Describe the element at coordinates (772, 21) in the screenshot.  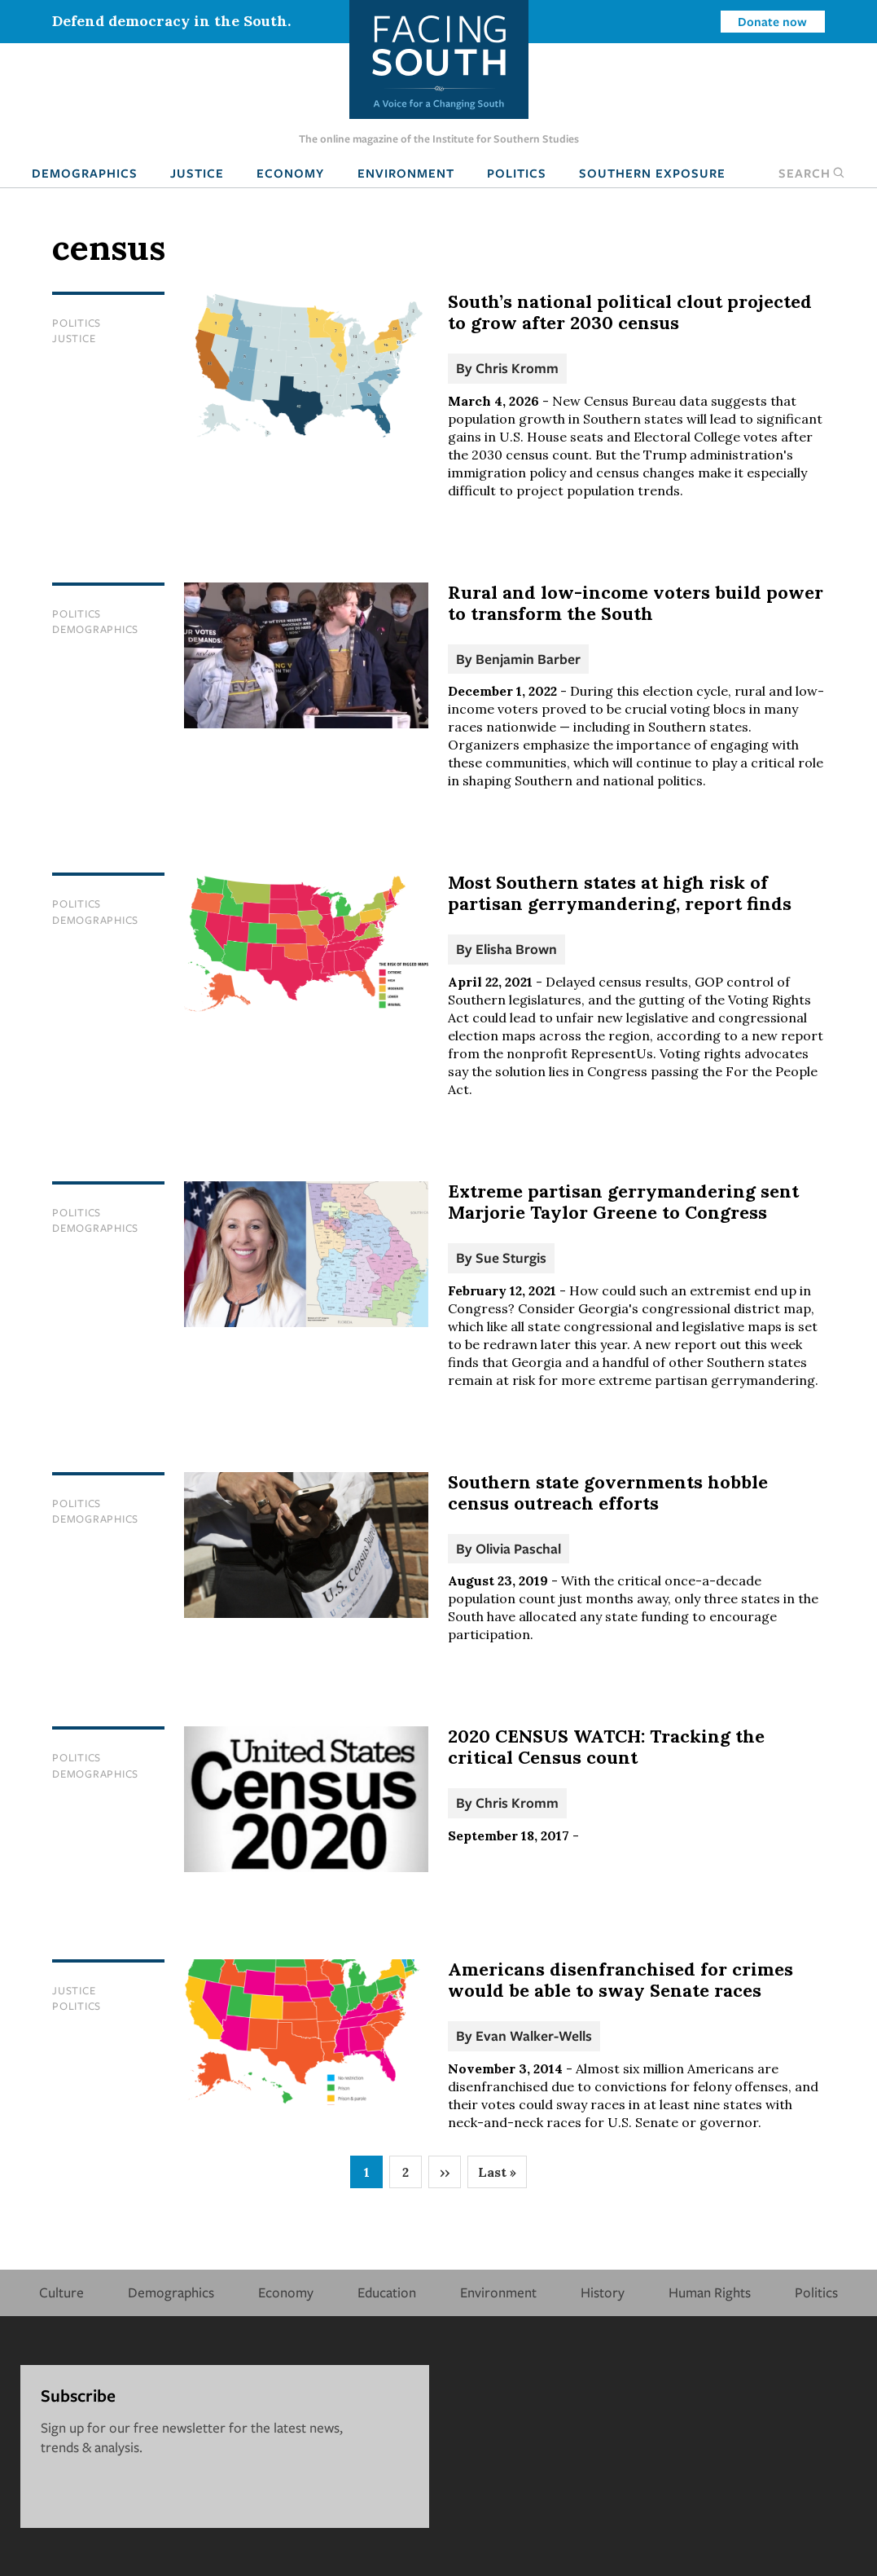
I see `Donate now` at that location.